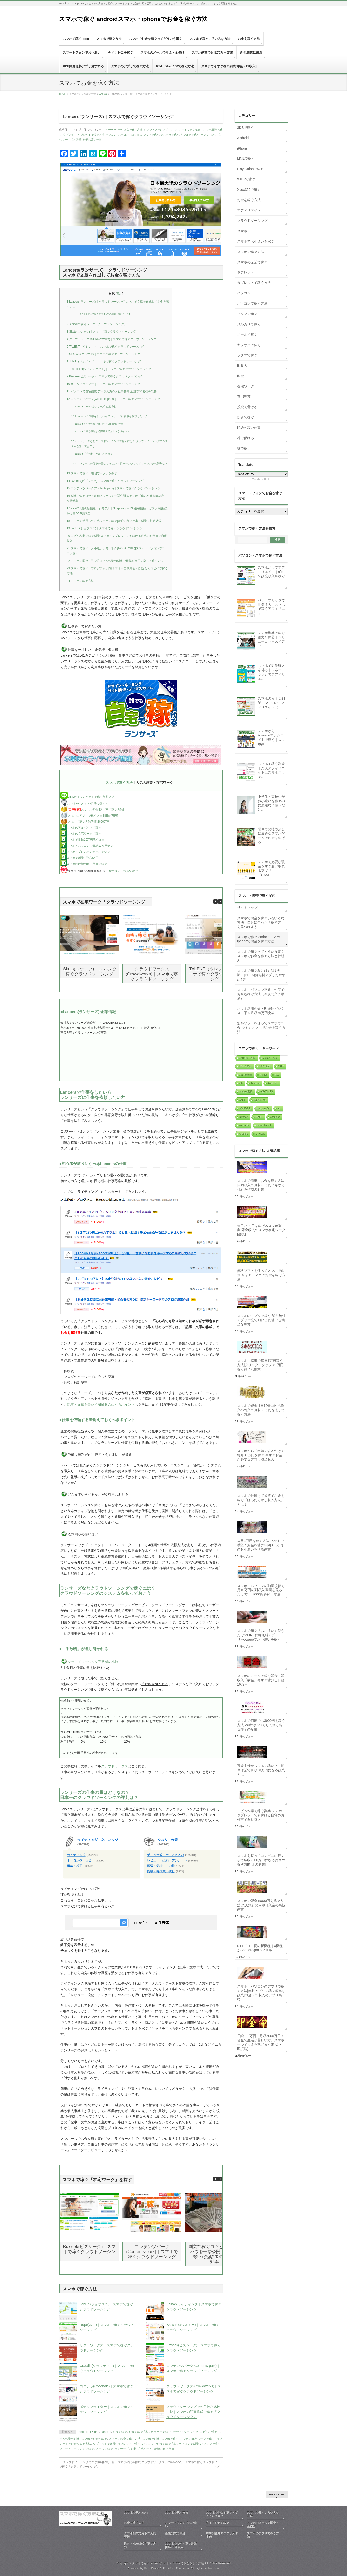 This screenshot has height=2576, width=347. Describe the element at coordinates (263, 2520) in the screenshot. I see `スマホのメールで即金・金儲け` at that location.